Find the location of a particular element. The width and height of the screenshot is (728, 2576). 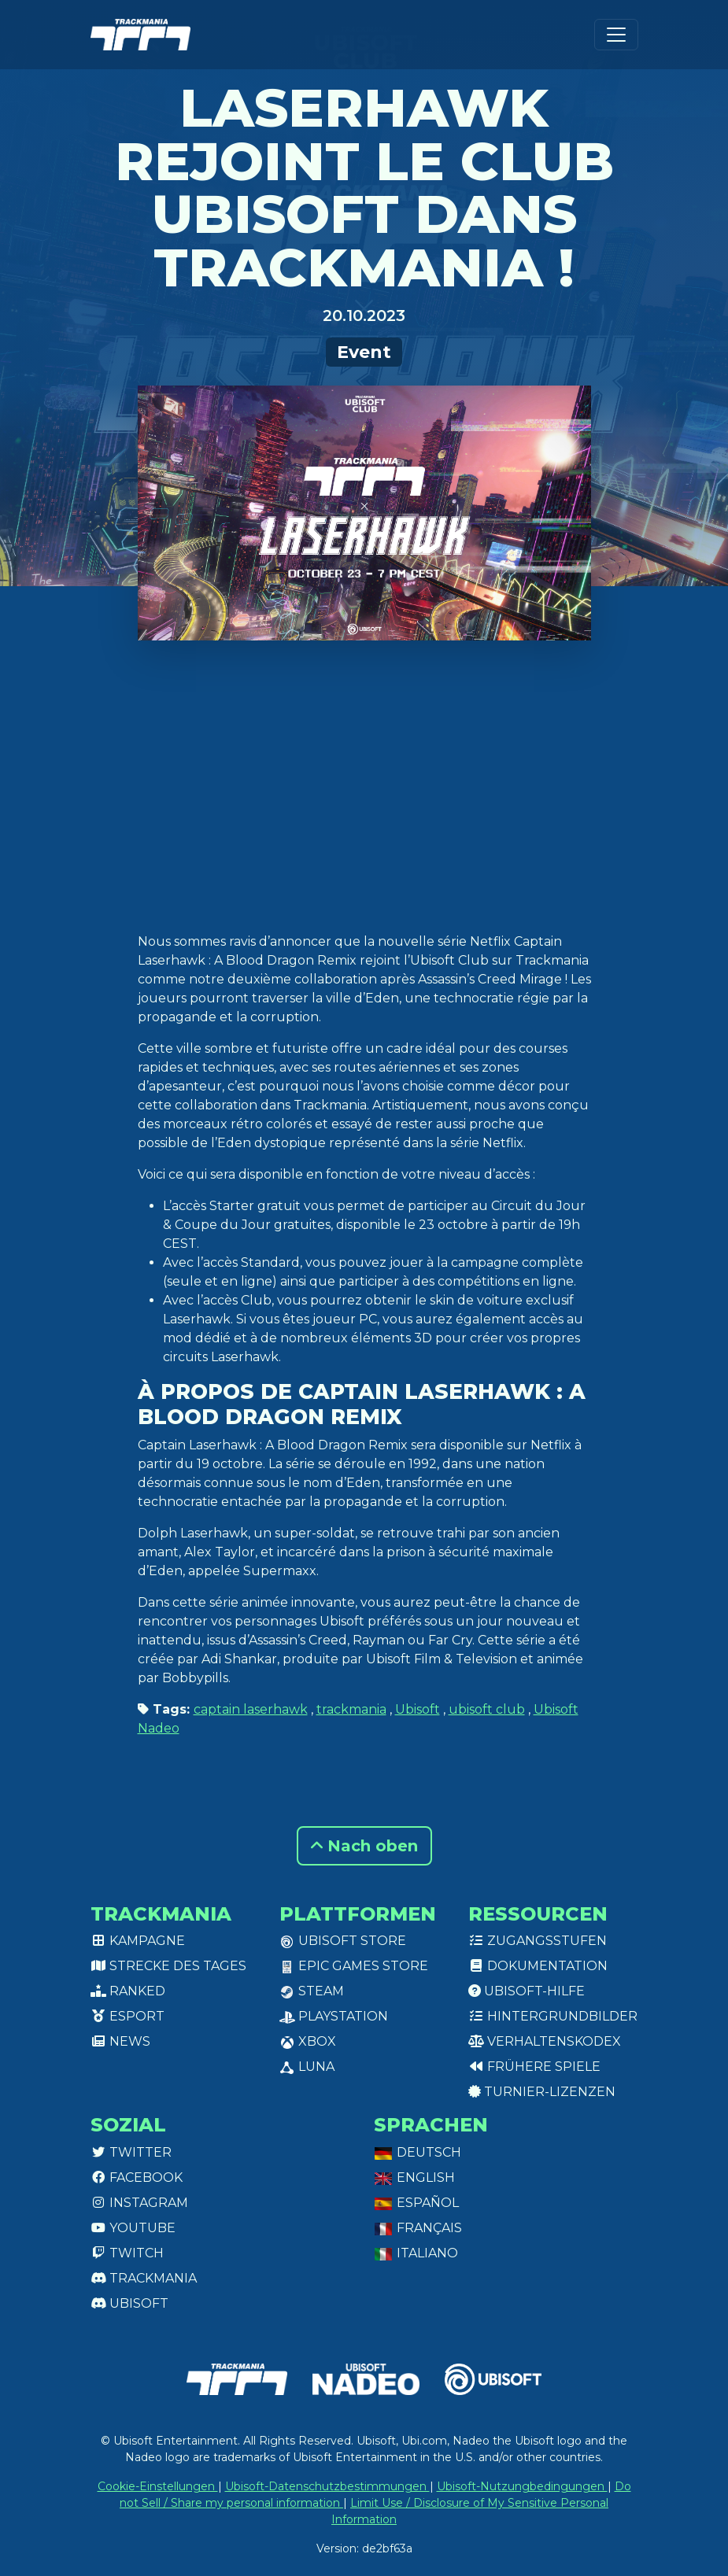

Dokumentation is located at coordinates (538, 1965).